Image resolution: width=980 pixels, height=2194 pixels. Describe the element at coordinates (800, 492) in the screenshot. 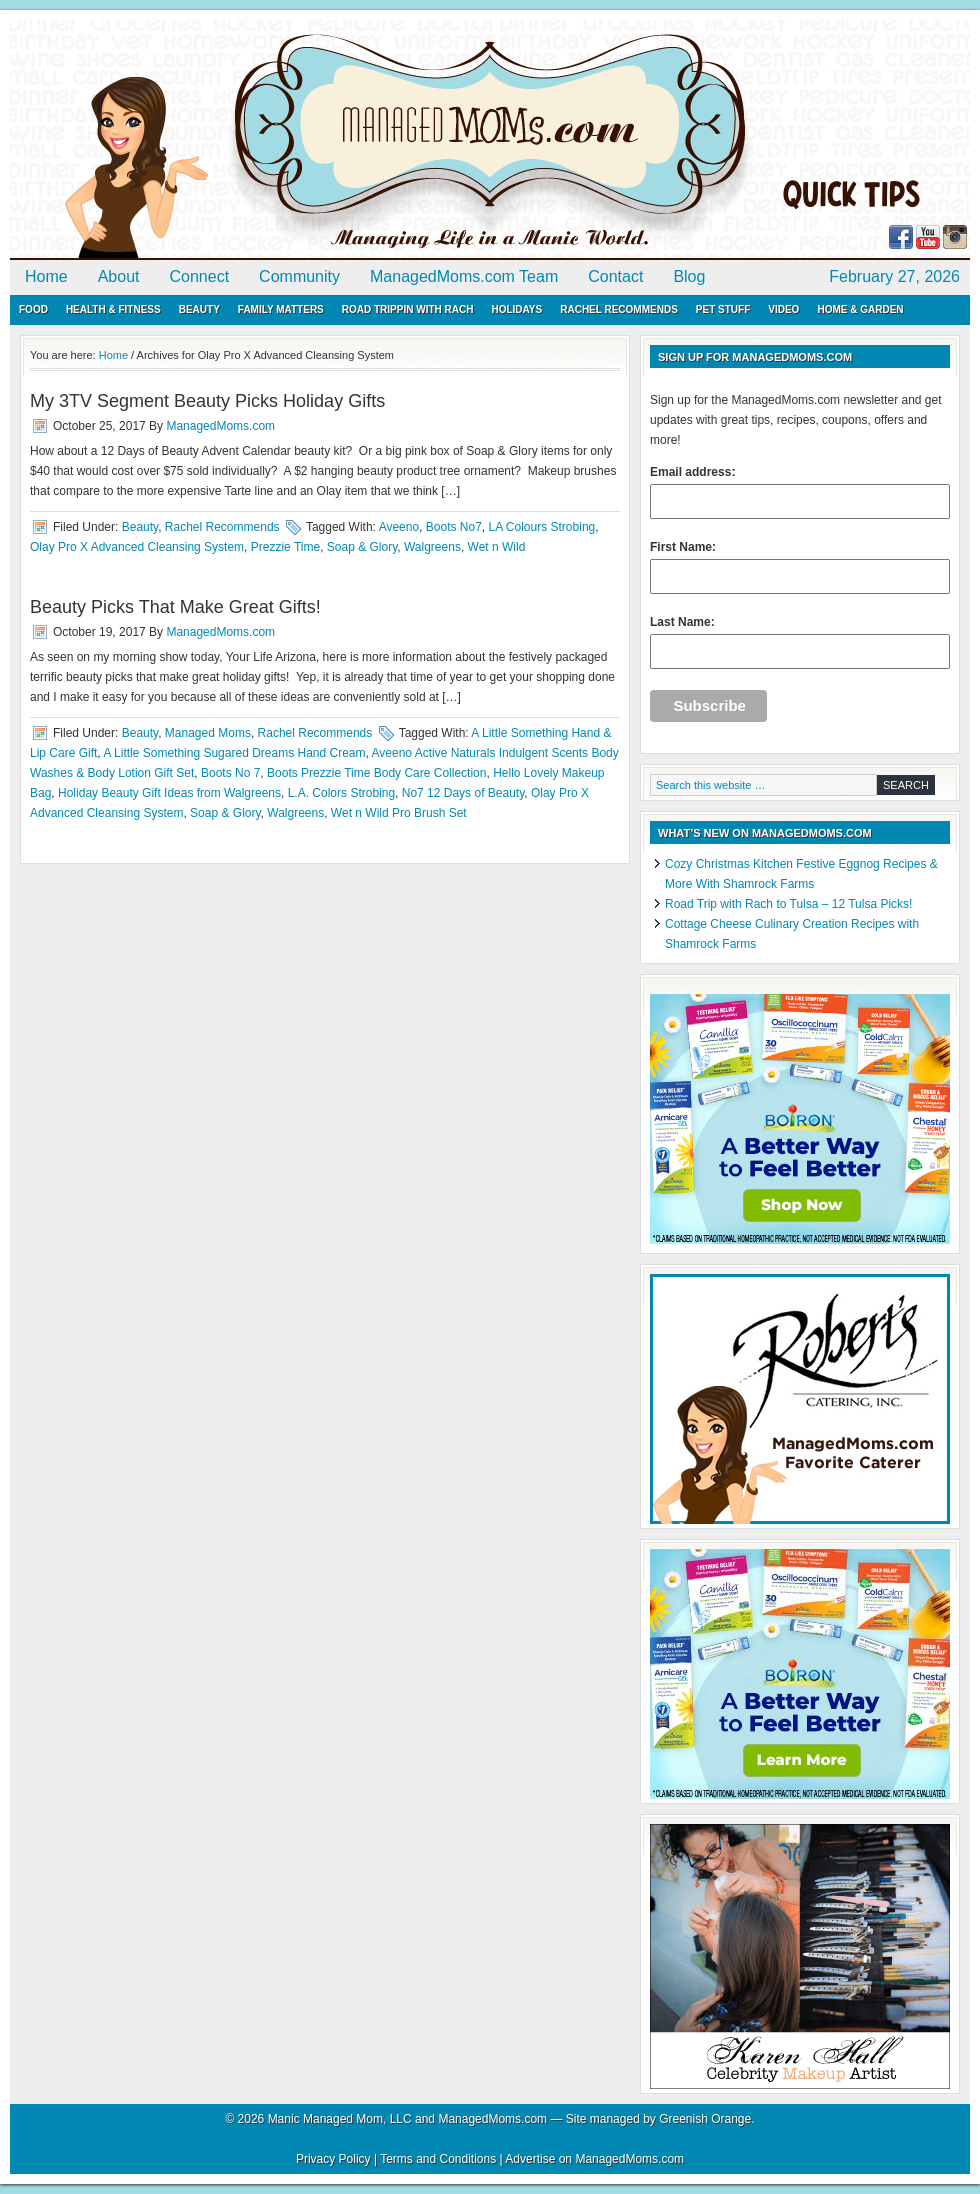

I see `Email address:` at that location.